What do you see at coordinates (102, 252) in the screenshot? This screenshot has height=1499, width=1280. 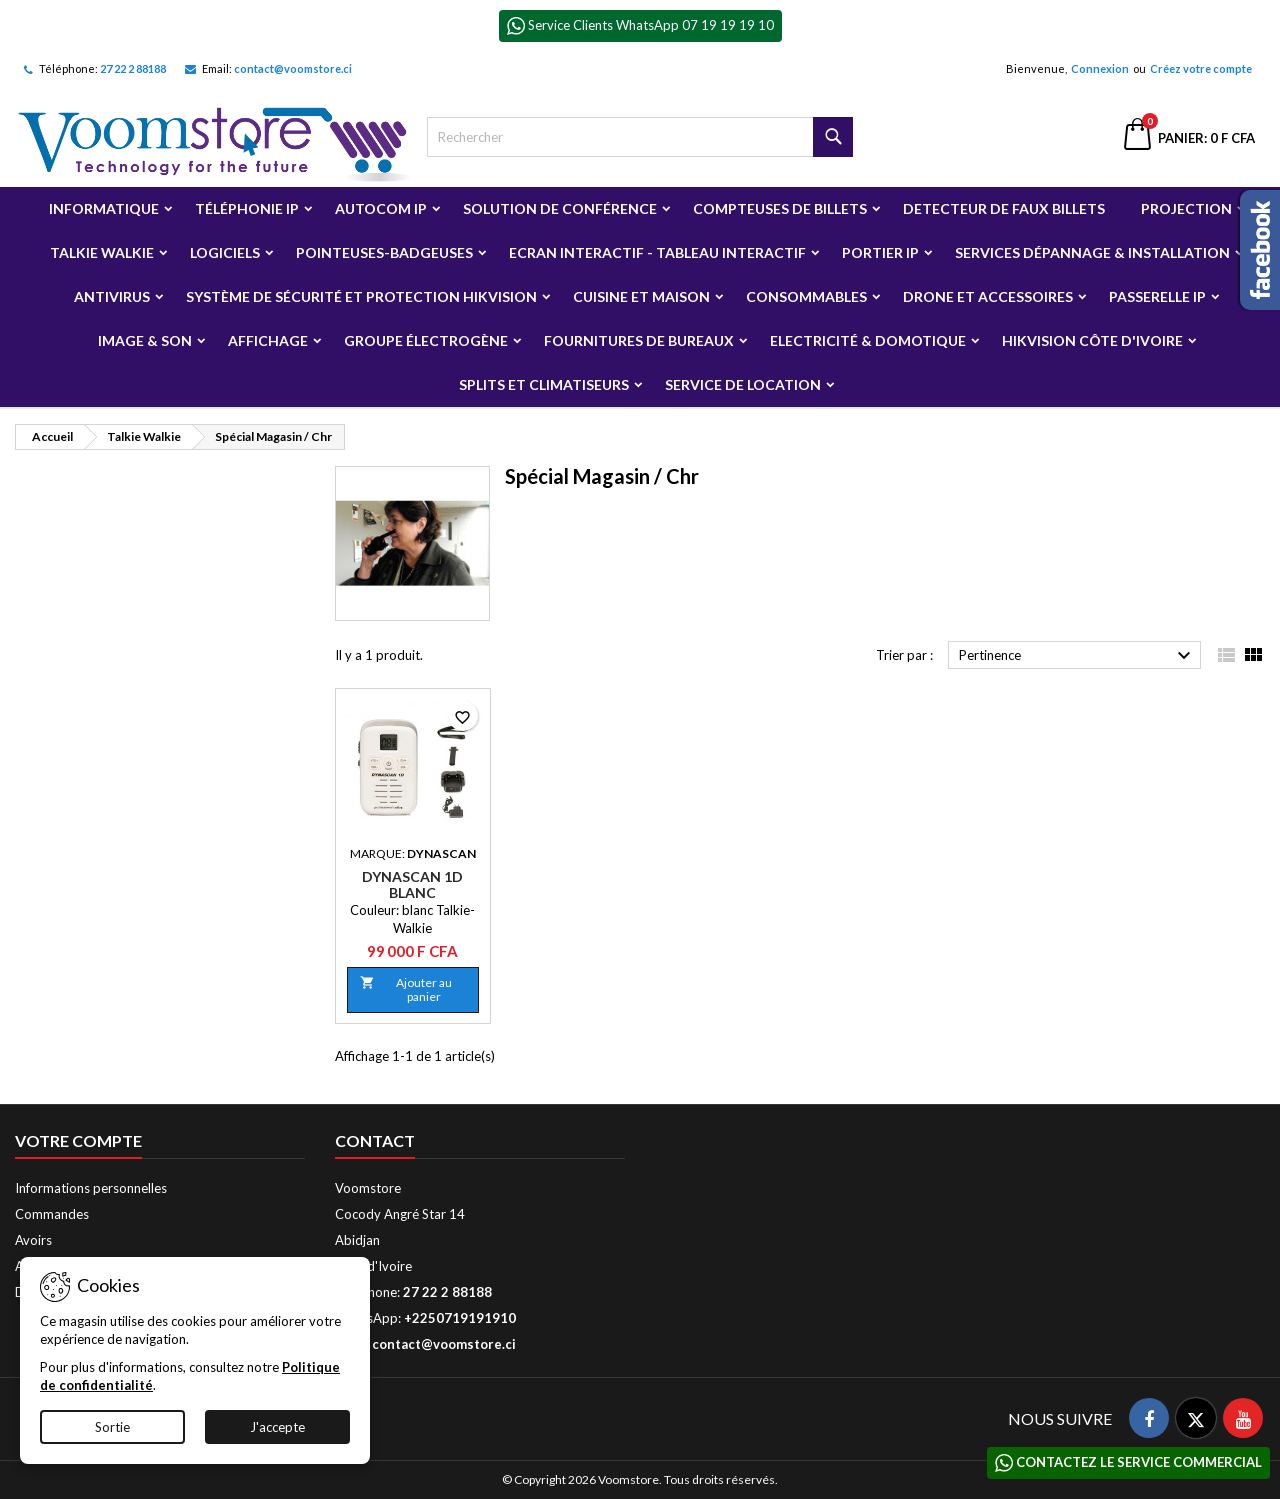 I see `Talkie Walkie` at bounding box center [102, 252].